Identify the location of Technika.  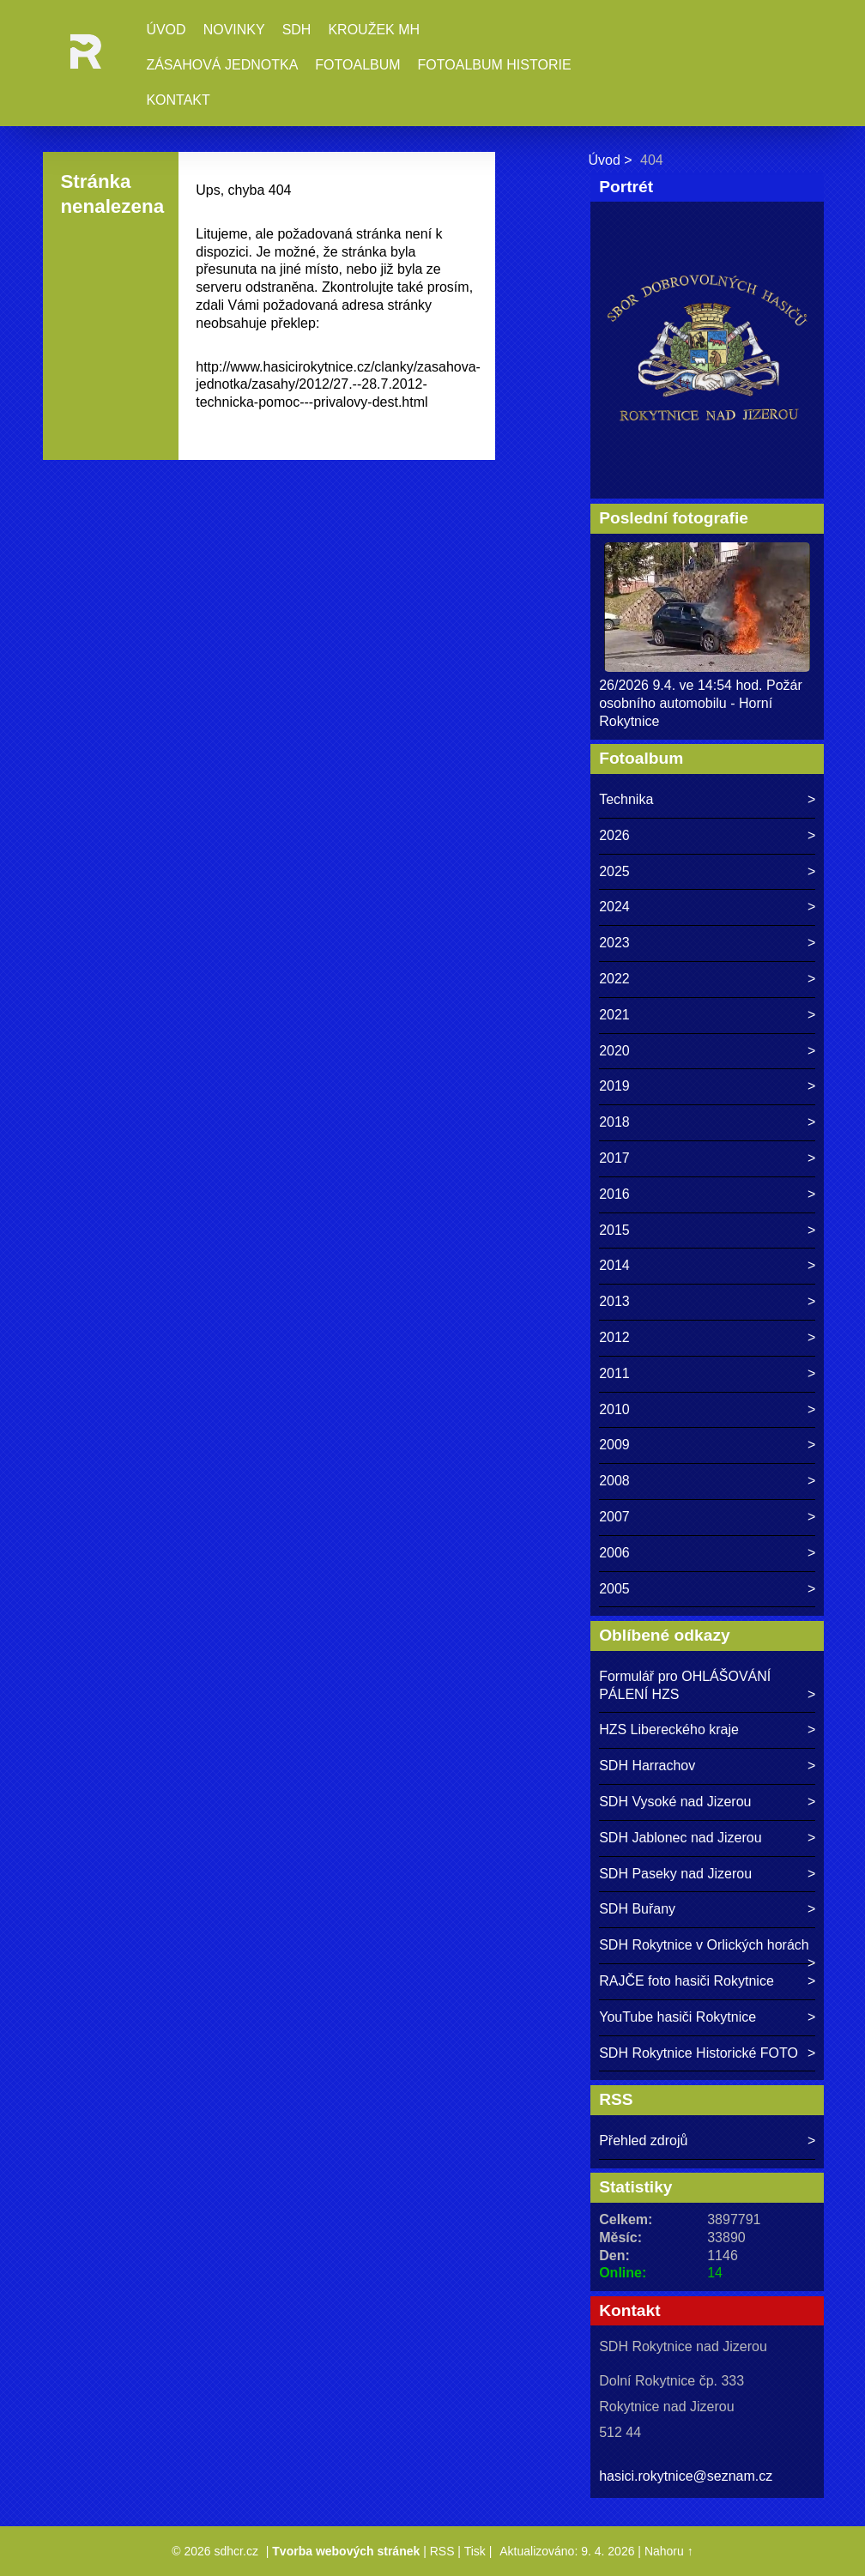
(626, 799).